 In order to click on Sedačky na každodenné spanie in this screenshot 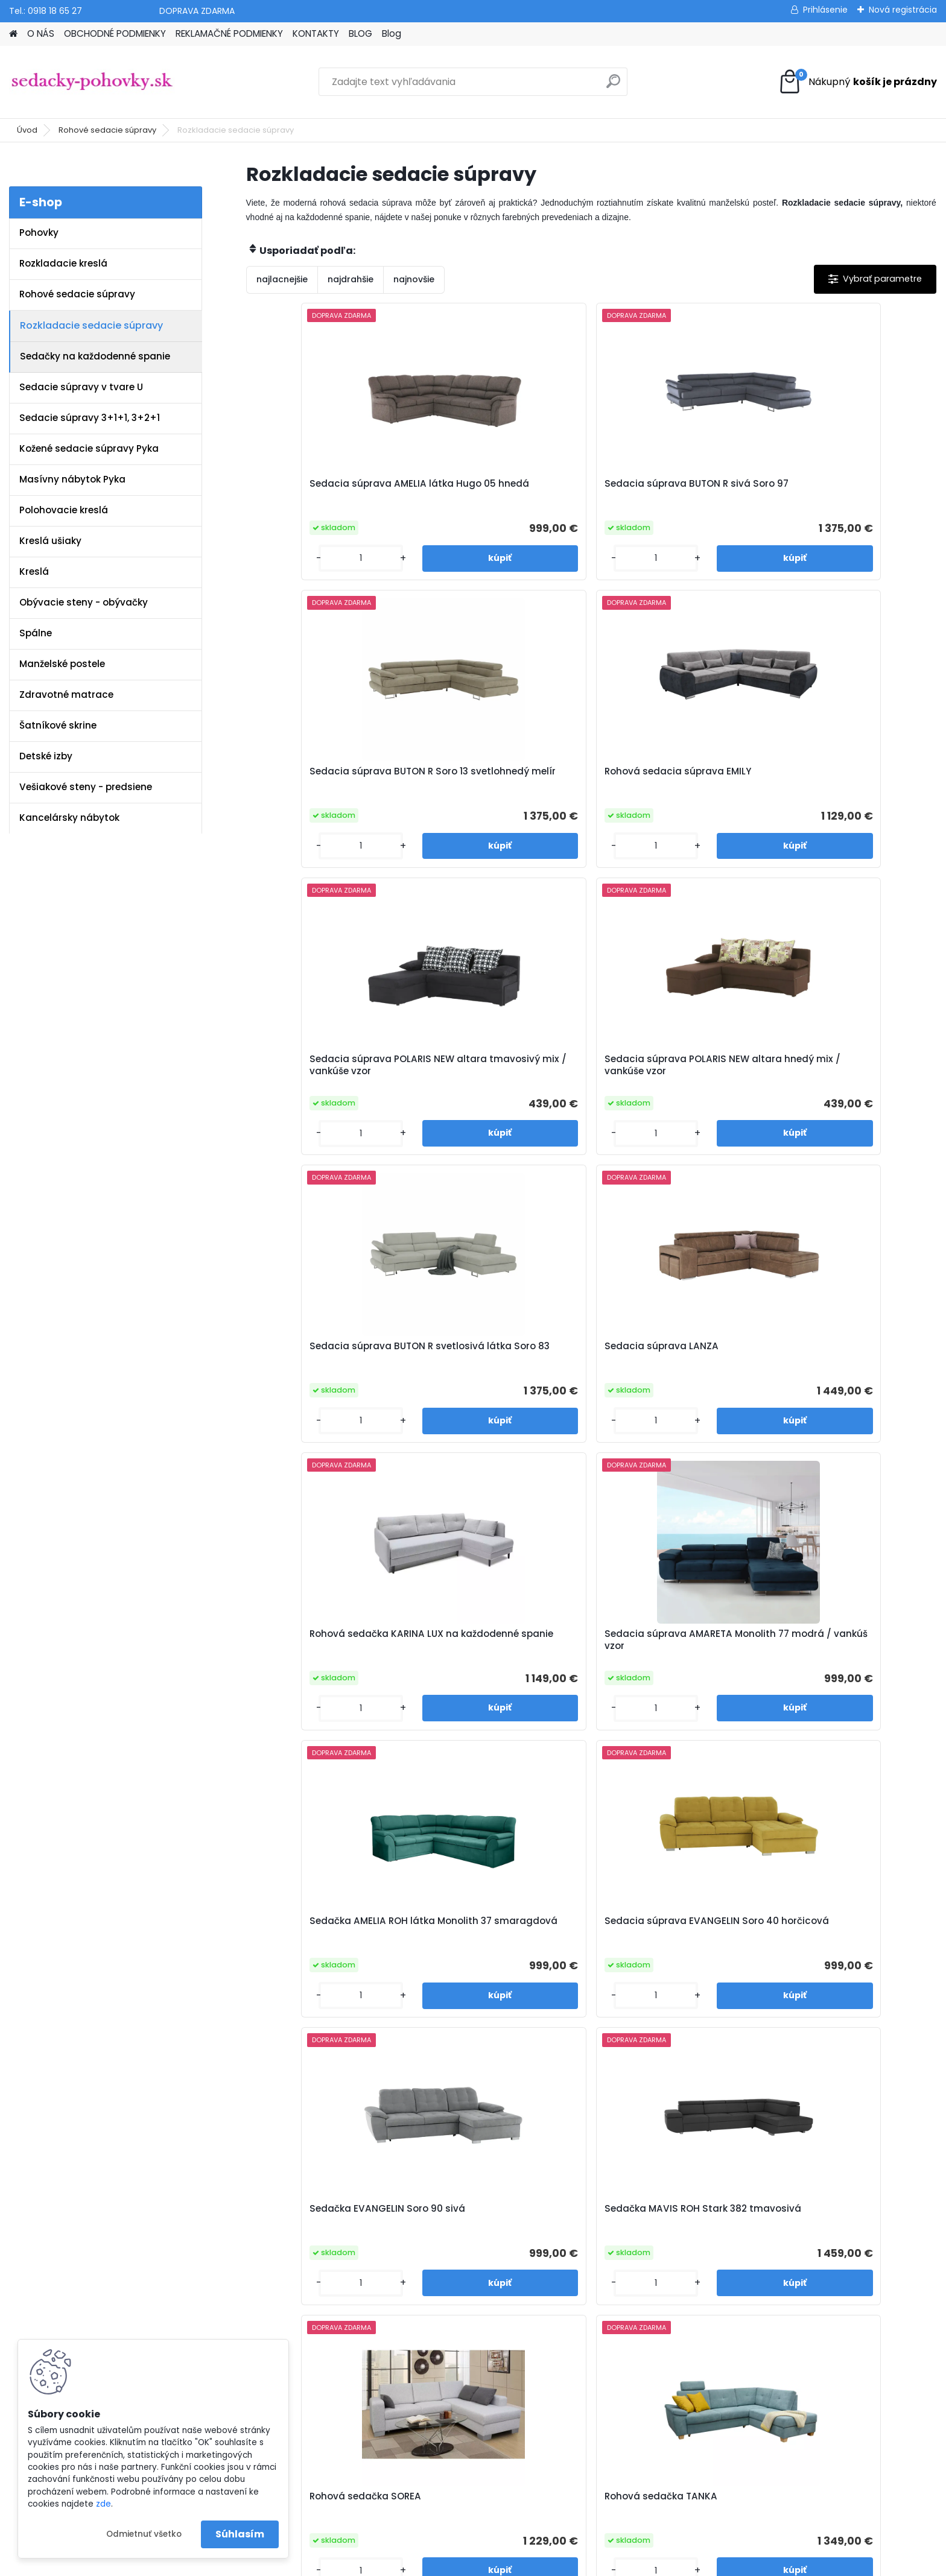, I will do `click(95, 356)`.